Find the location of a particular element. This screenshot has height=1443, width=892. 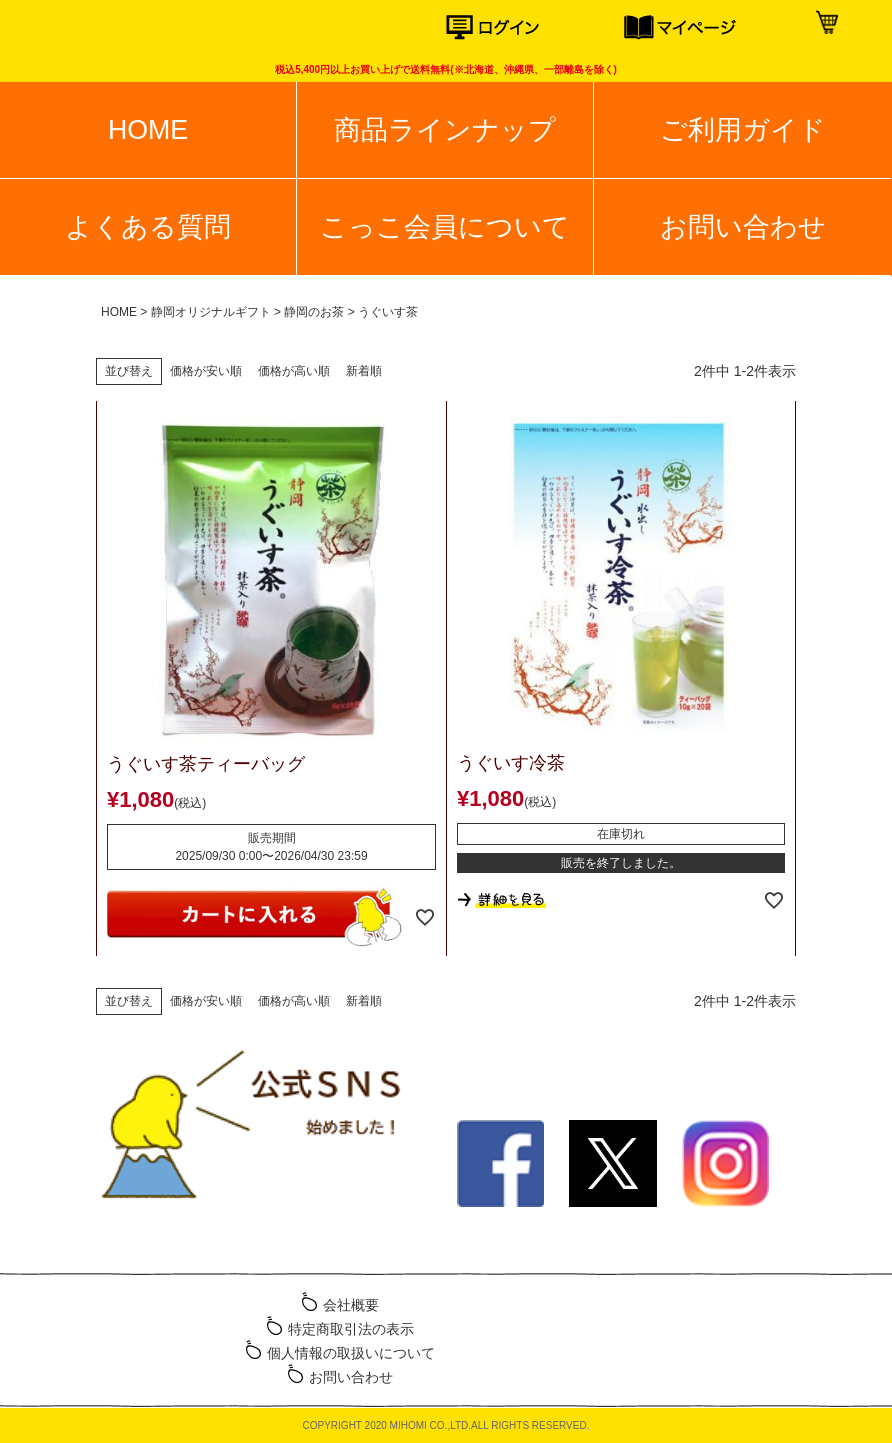

ご利用ガイド is located at coordinates (743, 130).